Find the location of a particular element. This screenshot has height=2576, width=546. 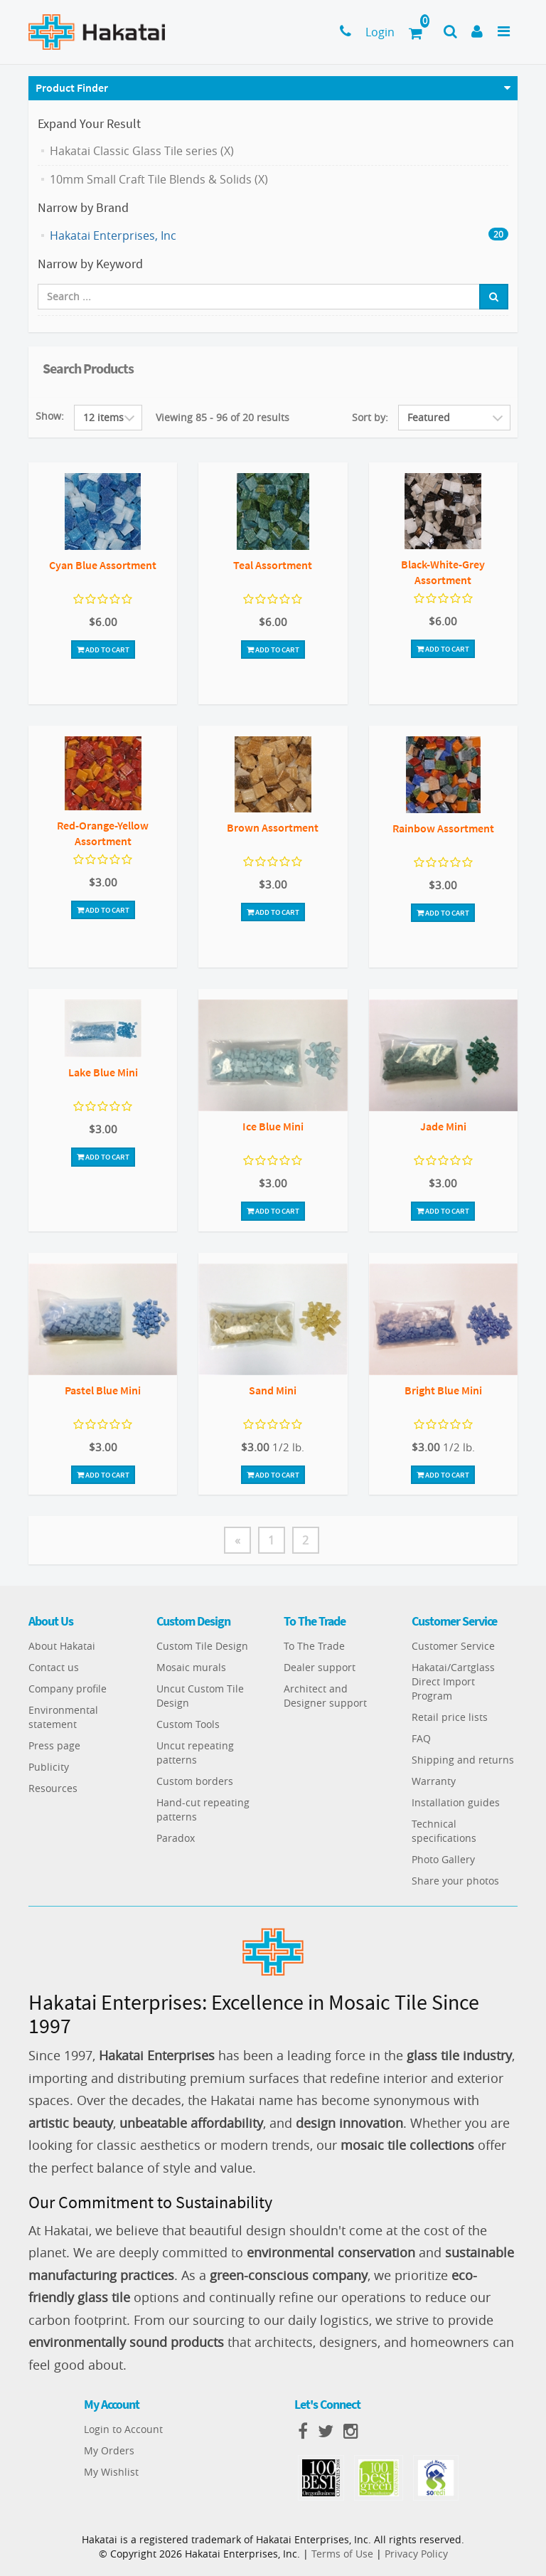

About Hakatai is located at coordinates (61, 1646).